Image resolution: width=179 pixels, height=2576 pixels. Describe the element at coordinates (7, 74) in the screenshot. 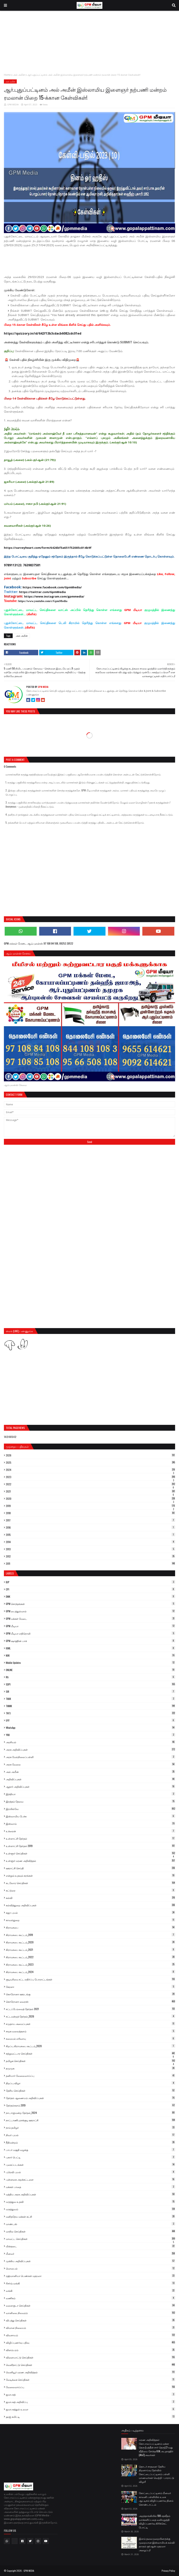

I see `Home` at that location.